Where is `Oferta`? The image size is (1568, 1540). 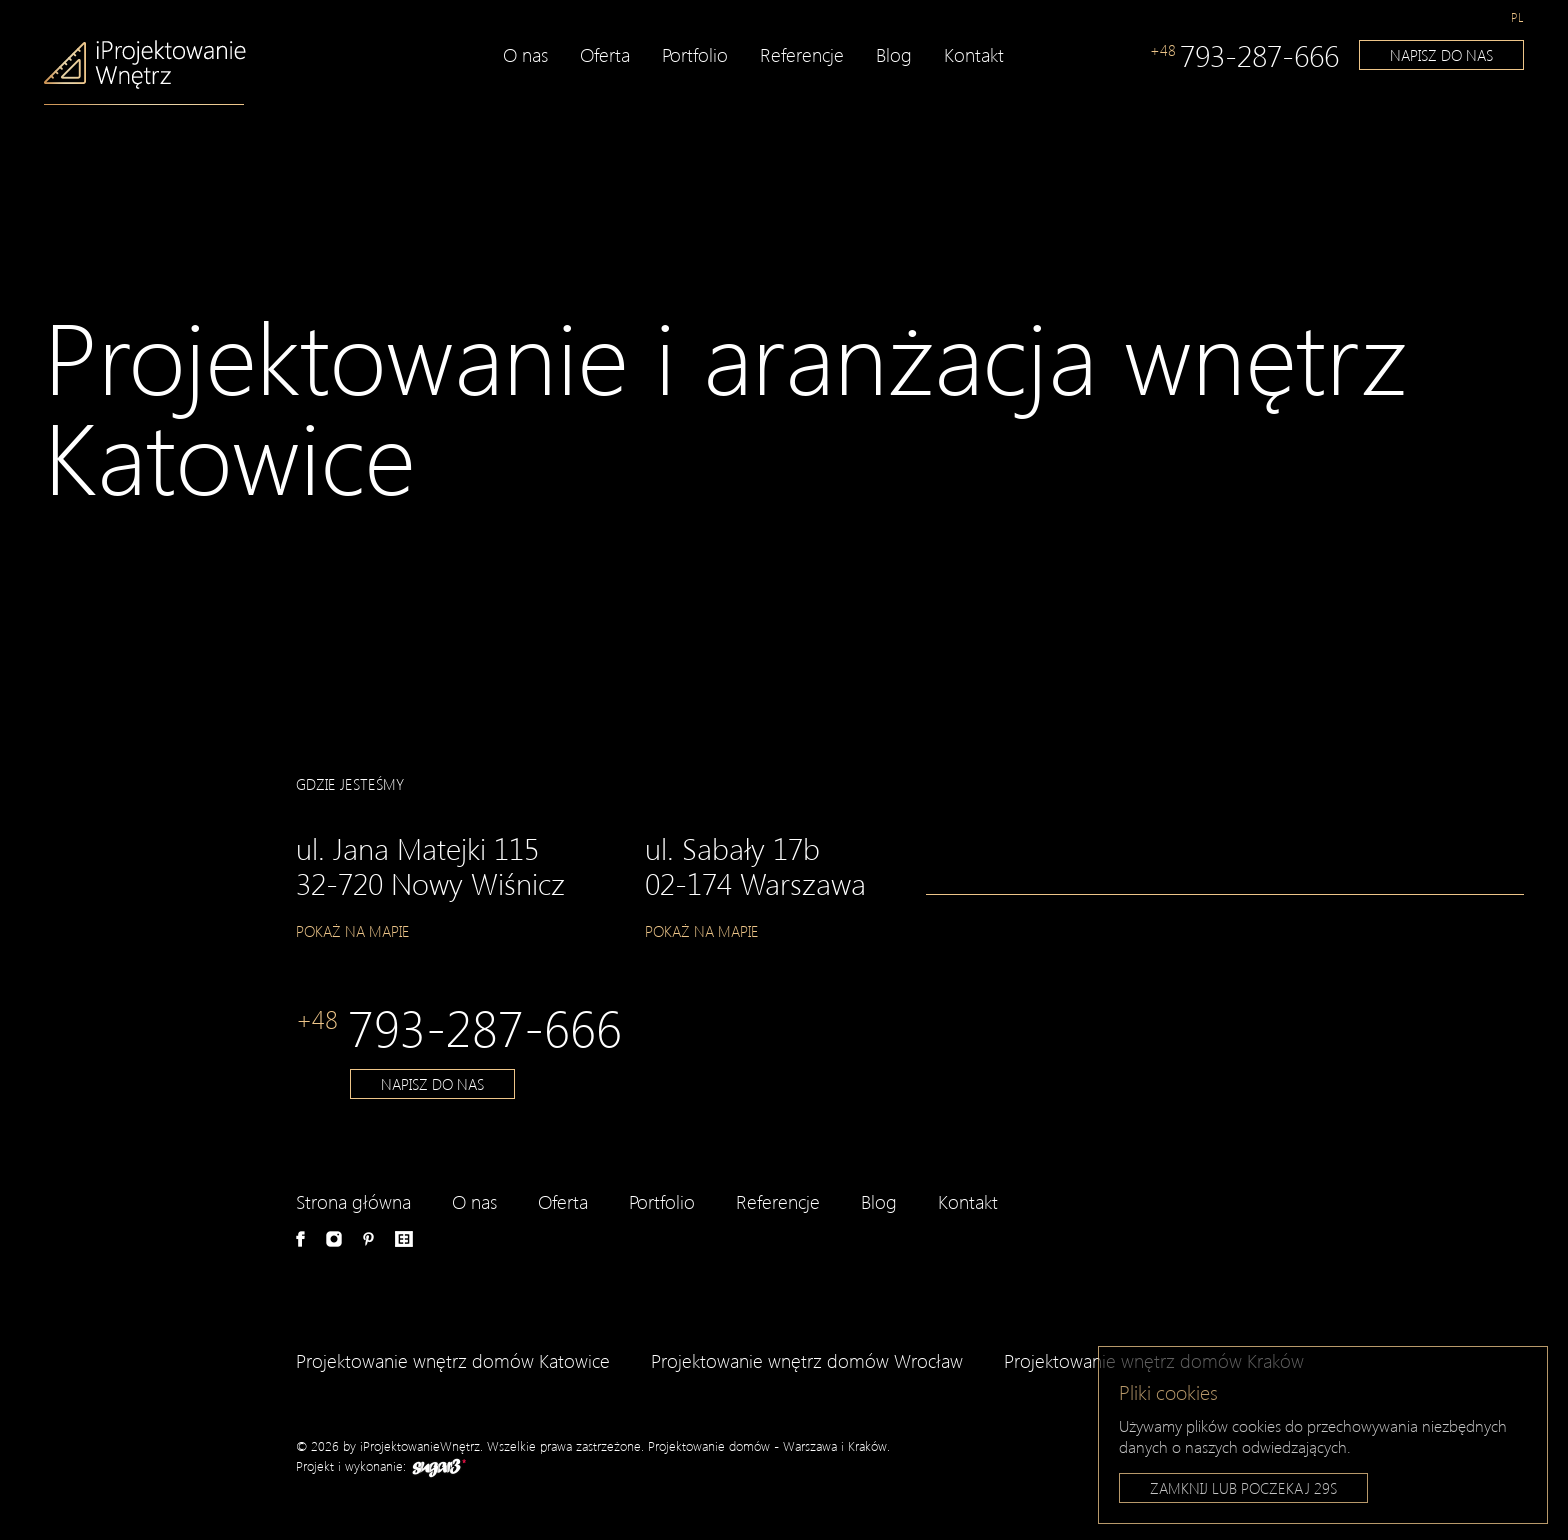
Oferta is located at coordinates (605, 54).